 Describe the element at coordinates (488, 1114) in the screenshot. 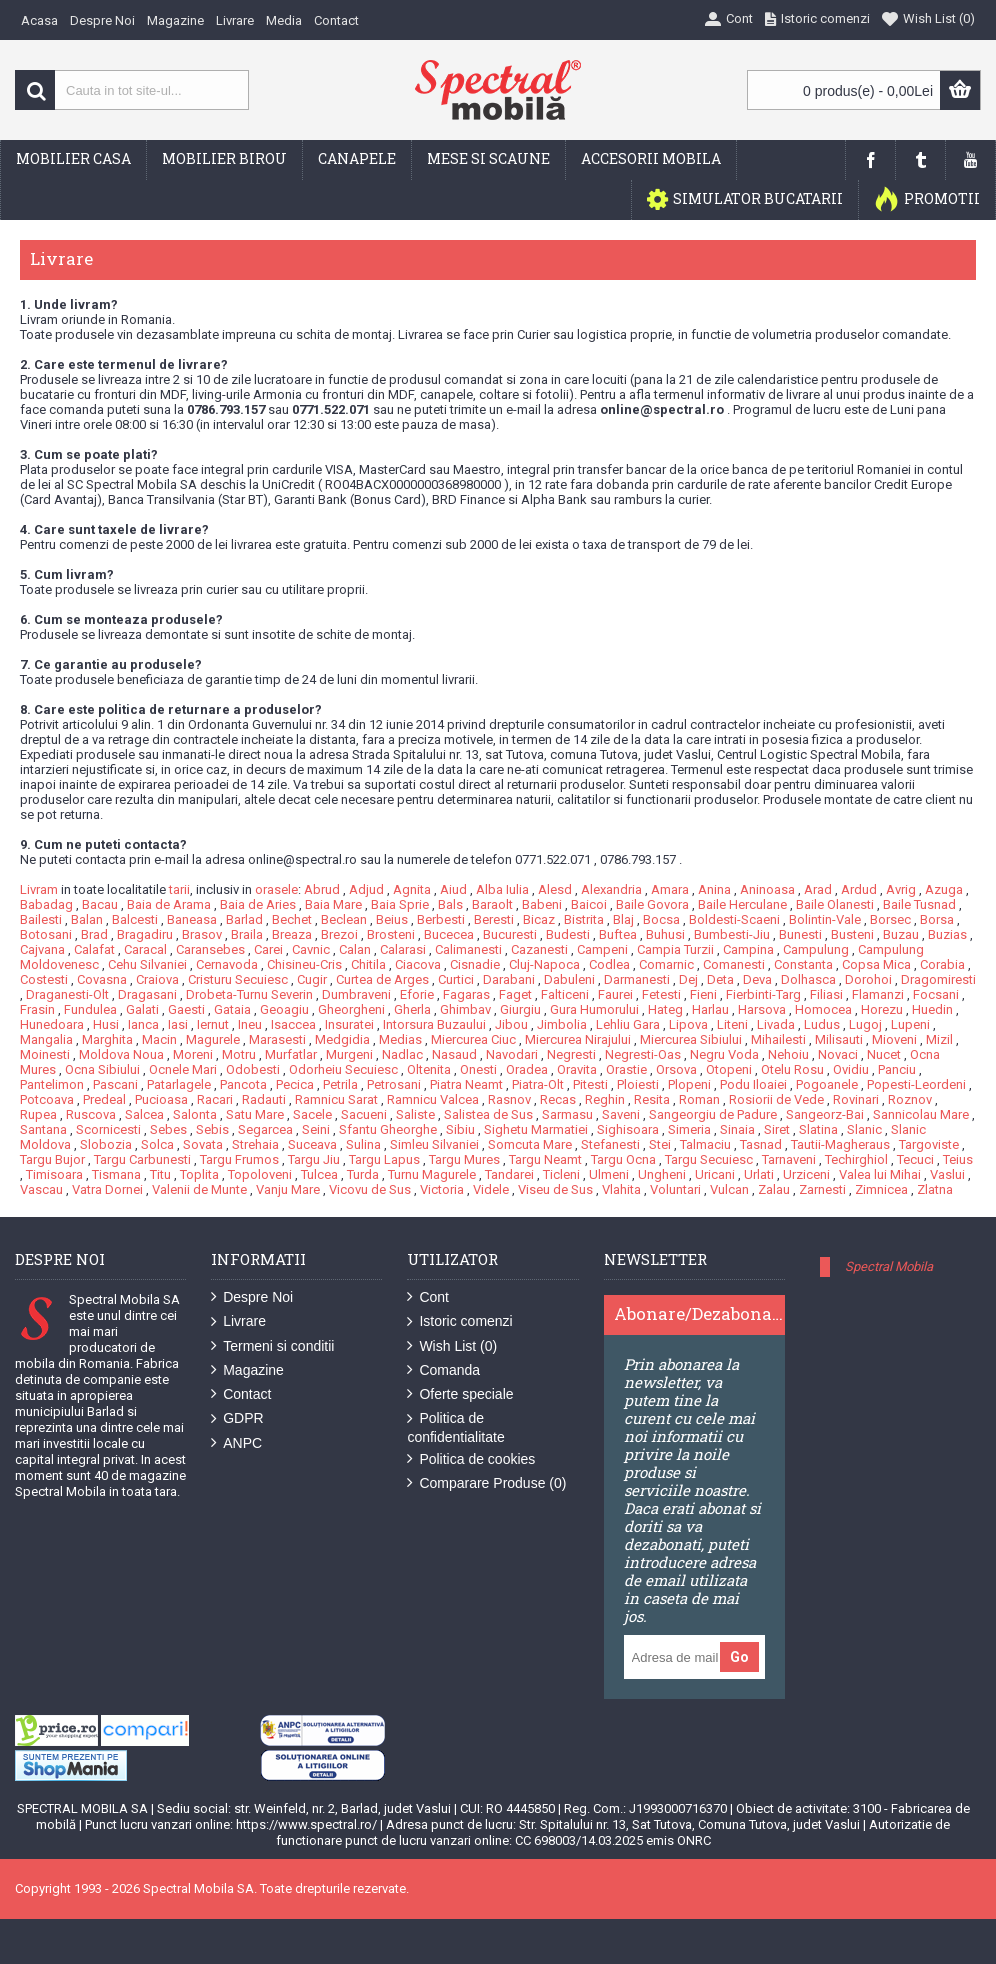

I see `Salistea de Sus` at that location.